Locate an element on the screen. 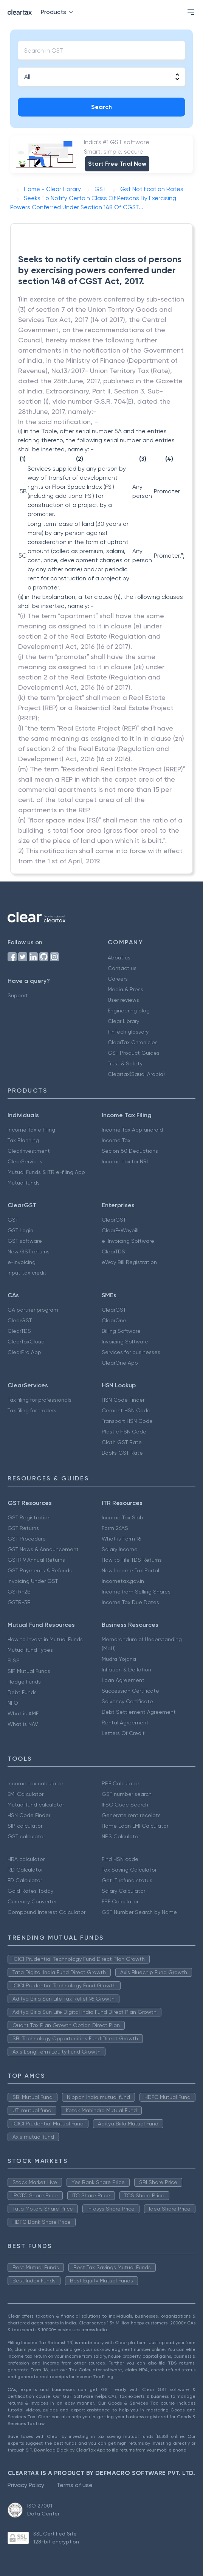 The width and height of the screenshot is (203, 2576). How to File TDS Returns is located at coordinates (132, 1560).